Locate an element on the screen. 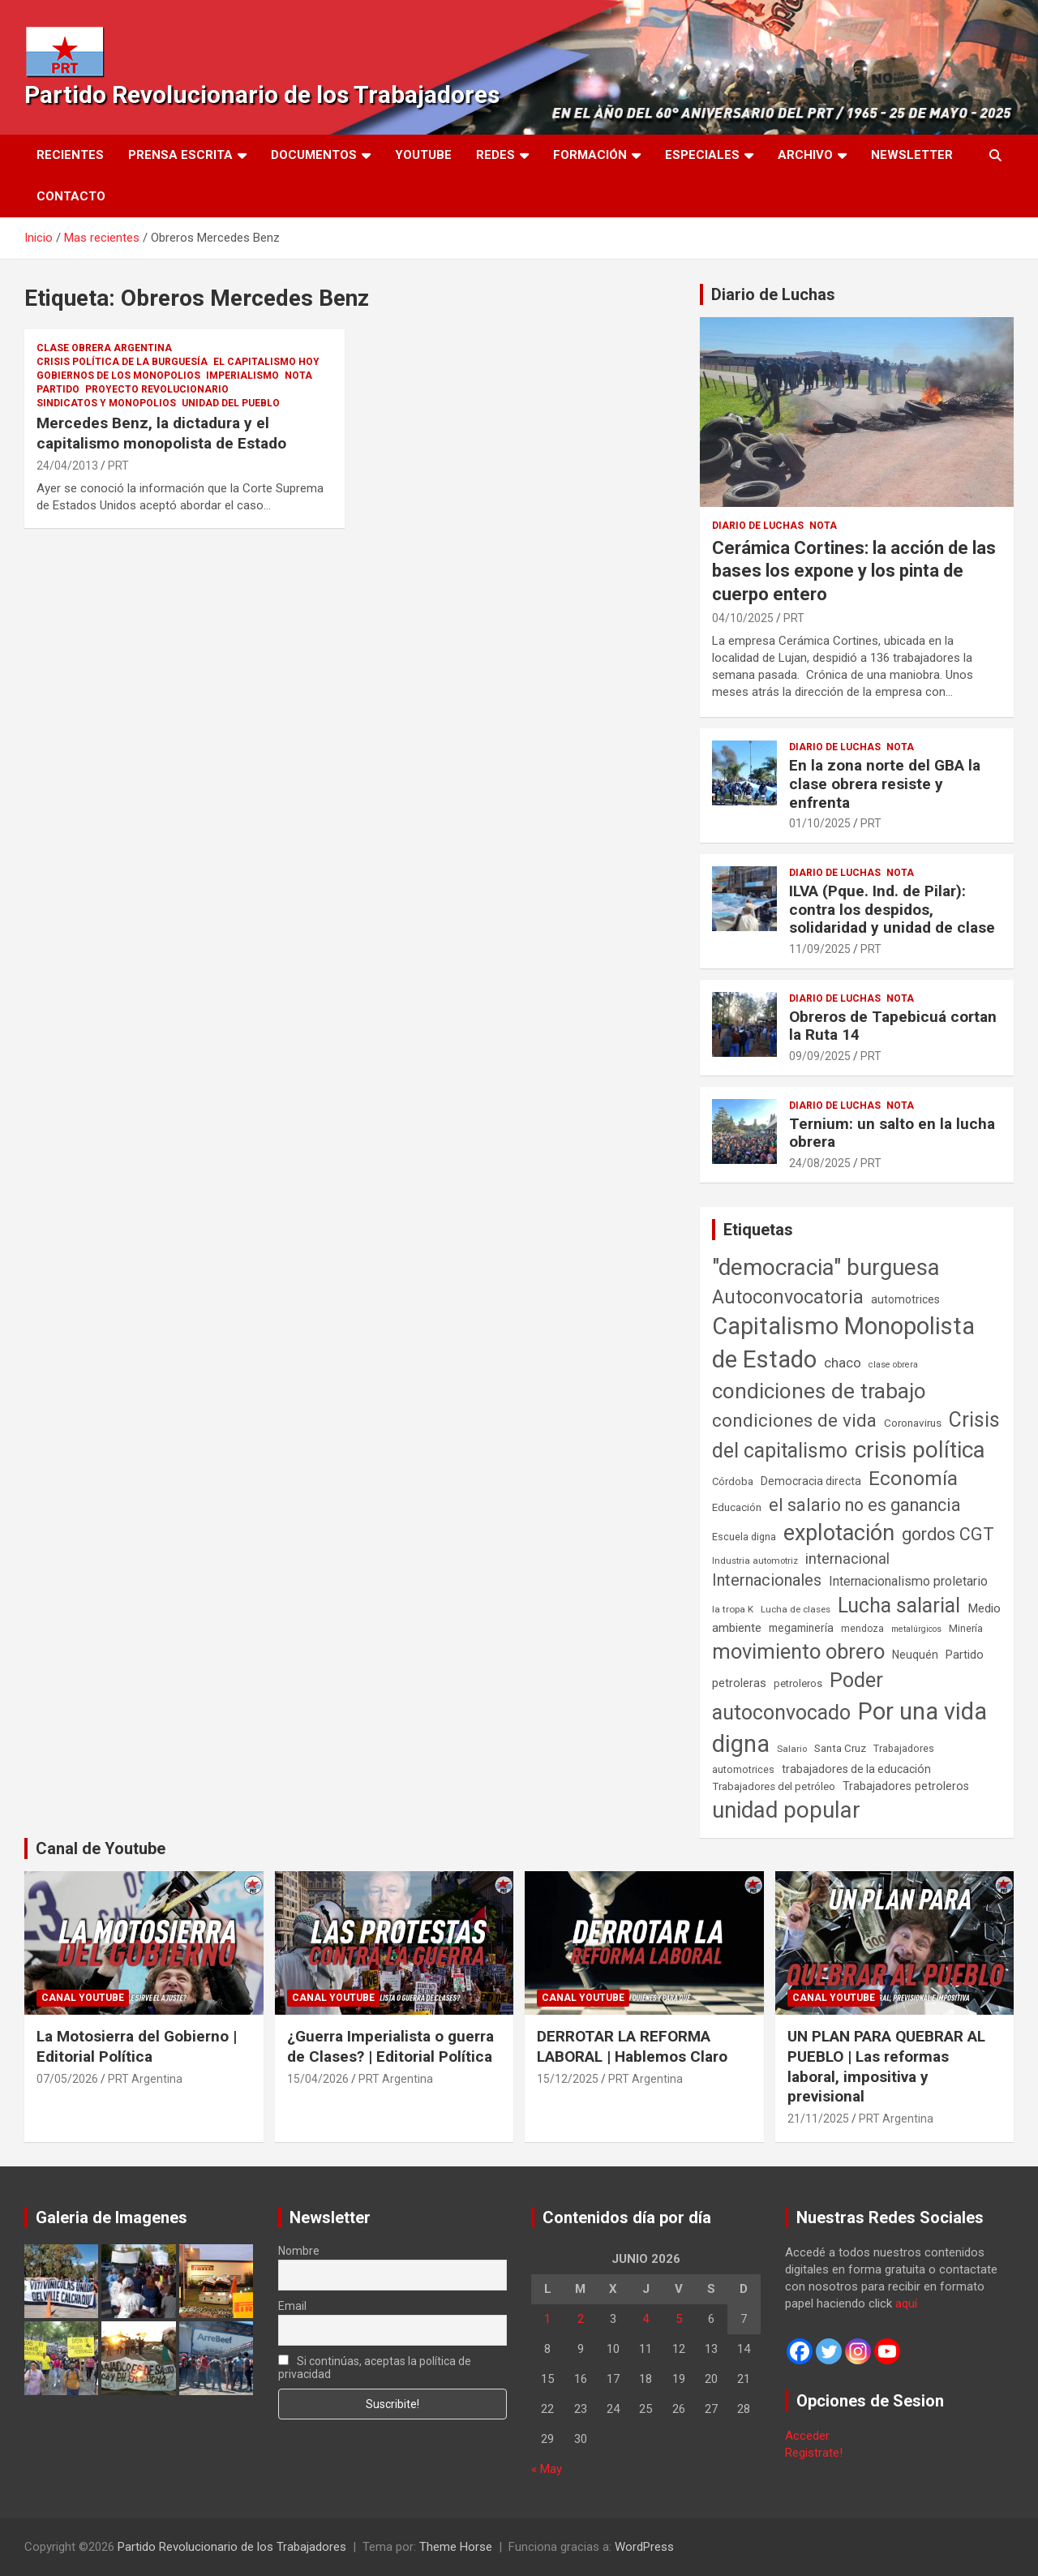 The image size is (1038, 2576). « May is located at coordinates (546, 2469).